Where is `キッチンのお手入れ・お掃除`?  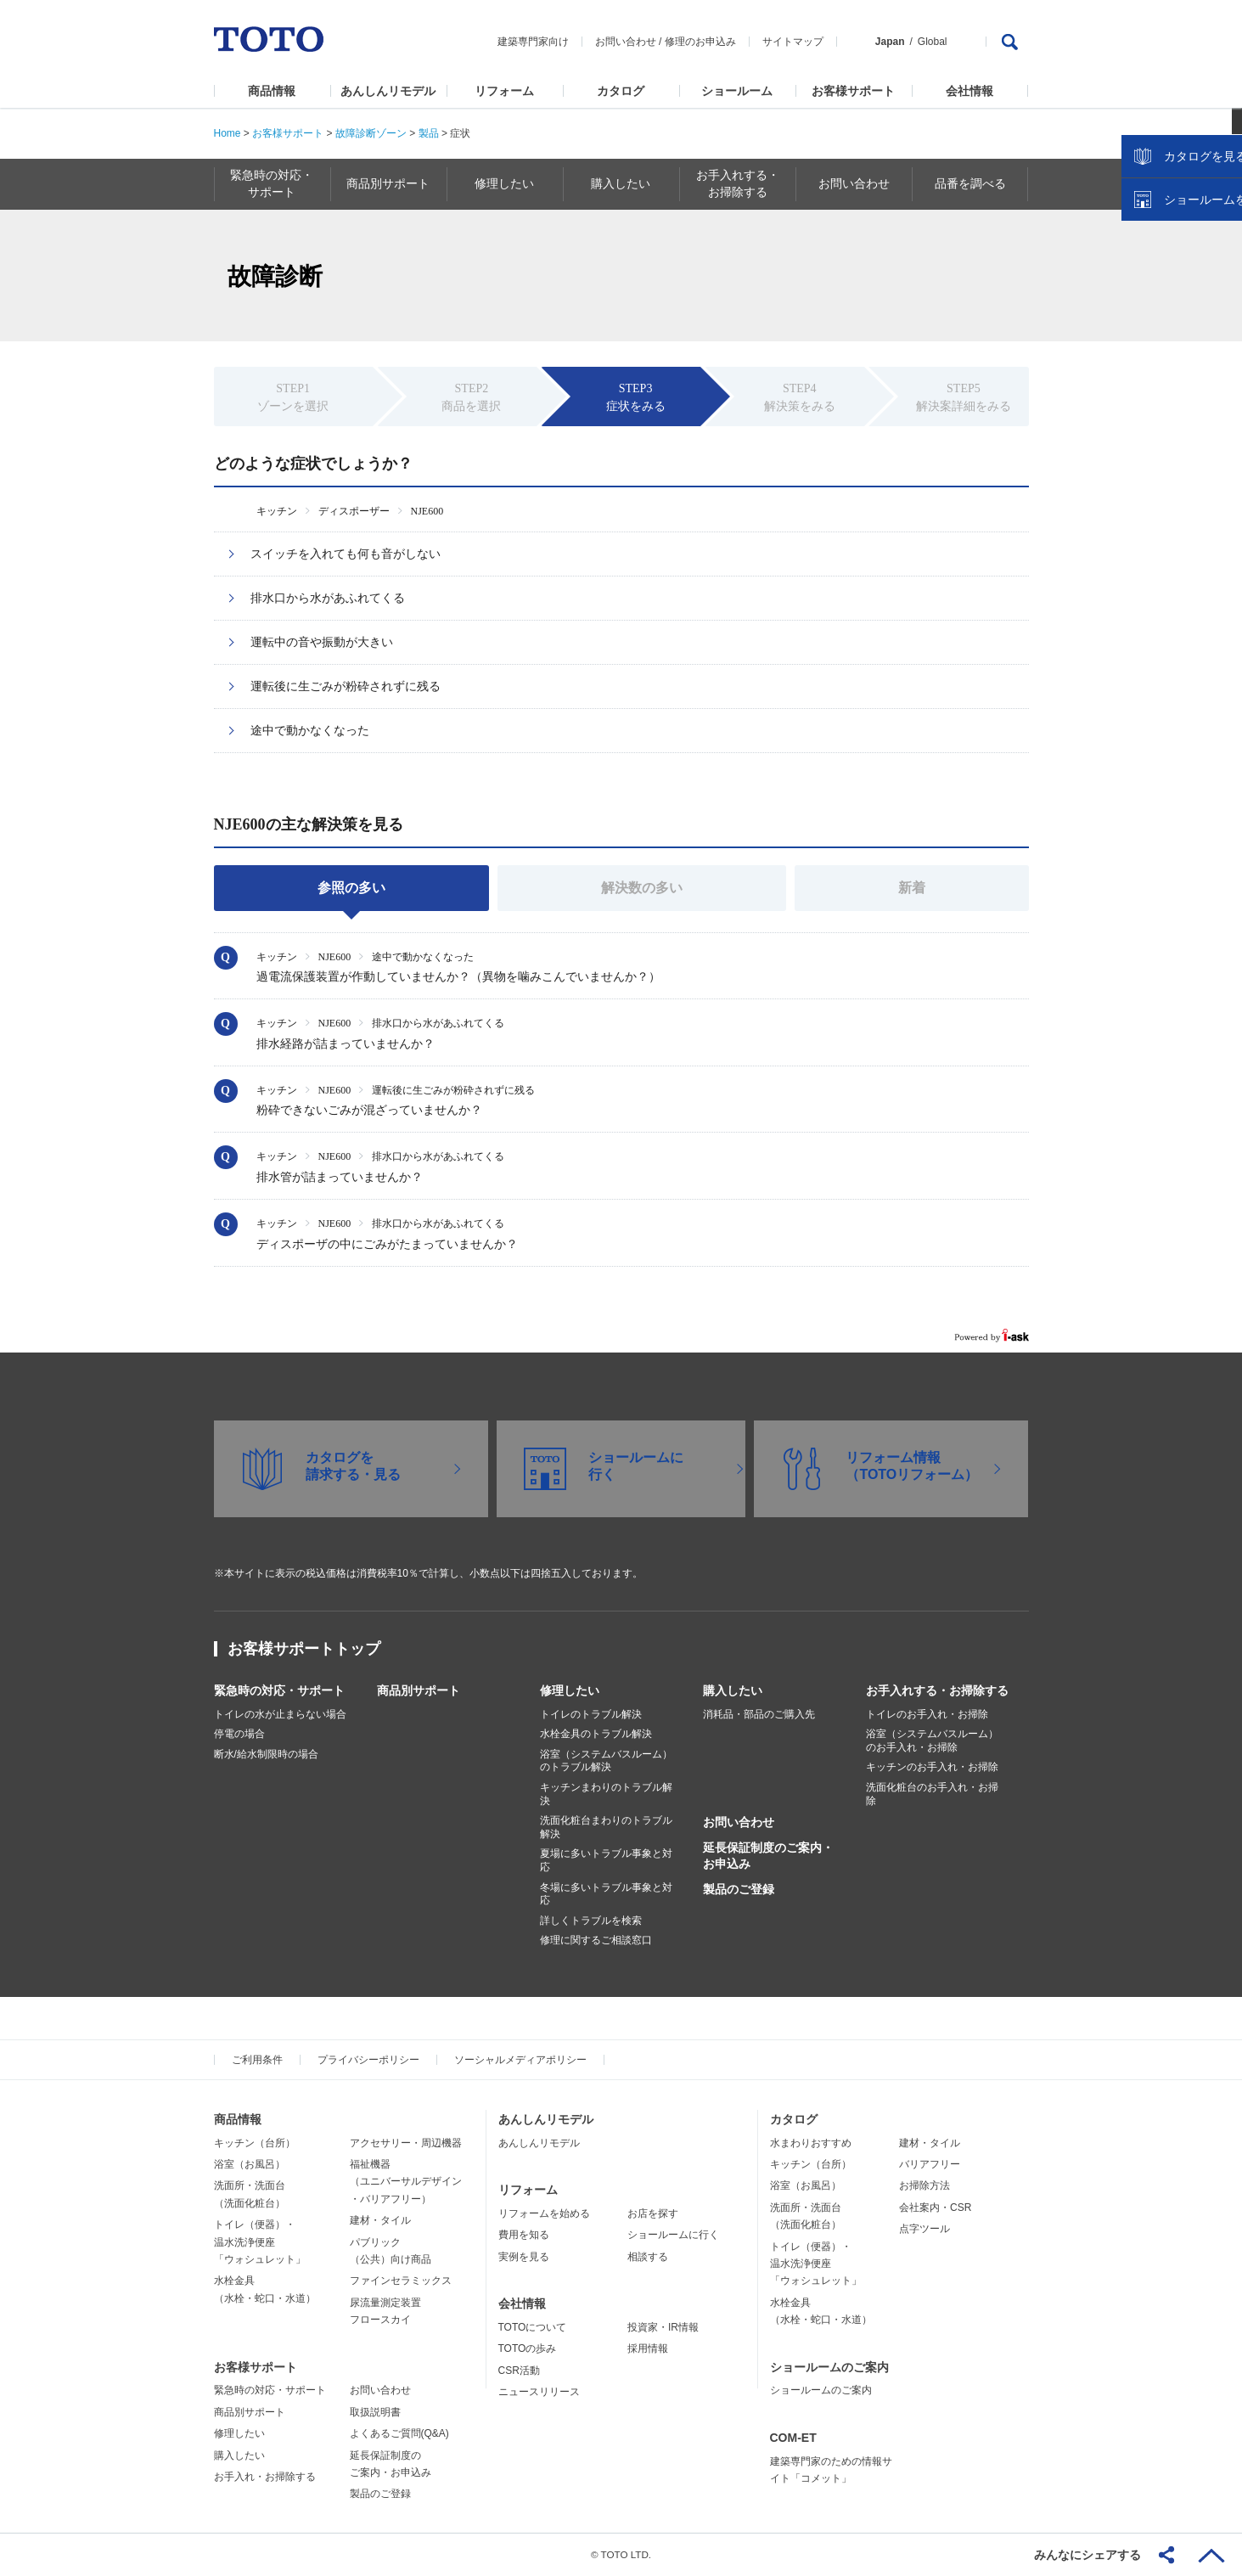 キッチンのお手入れ・お掃除 is located at coordinates (932, 1767).